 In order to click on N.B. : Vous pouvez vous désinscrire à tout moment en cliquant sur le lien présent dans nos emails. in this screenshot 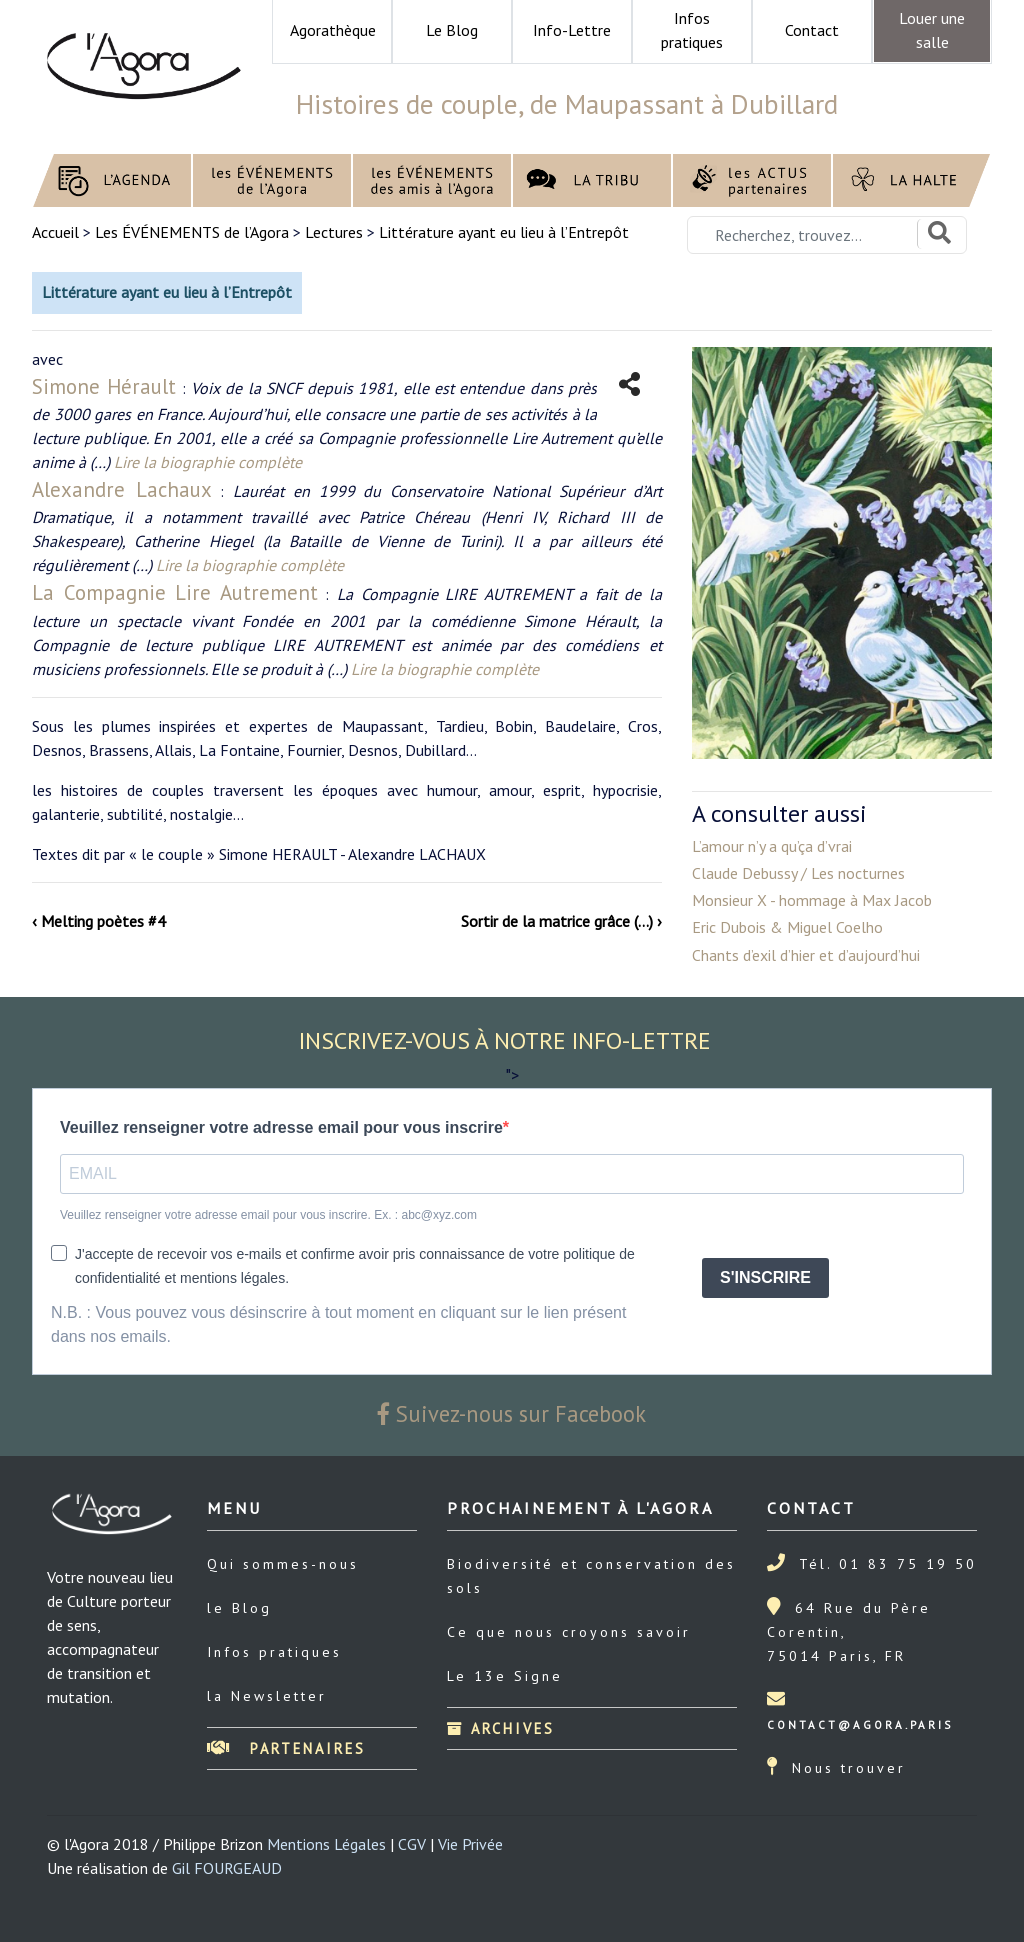, I will do `click(338, 1324)`.